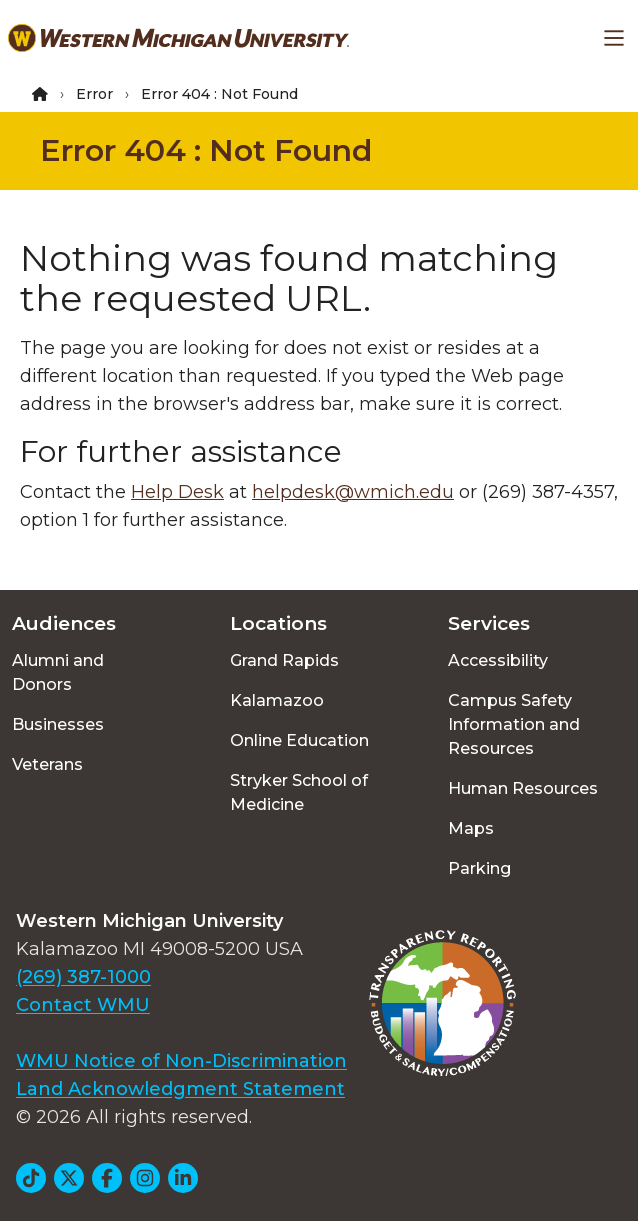 This screenshot has width=638, height=1222. What do you see at coordinates (47, 764) in the screenshot?
I see `Veterans` at bounding box center [47, 764].